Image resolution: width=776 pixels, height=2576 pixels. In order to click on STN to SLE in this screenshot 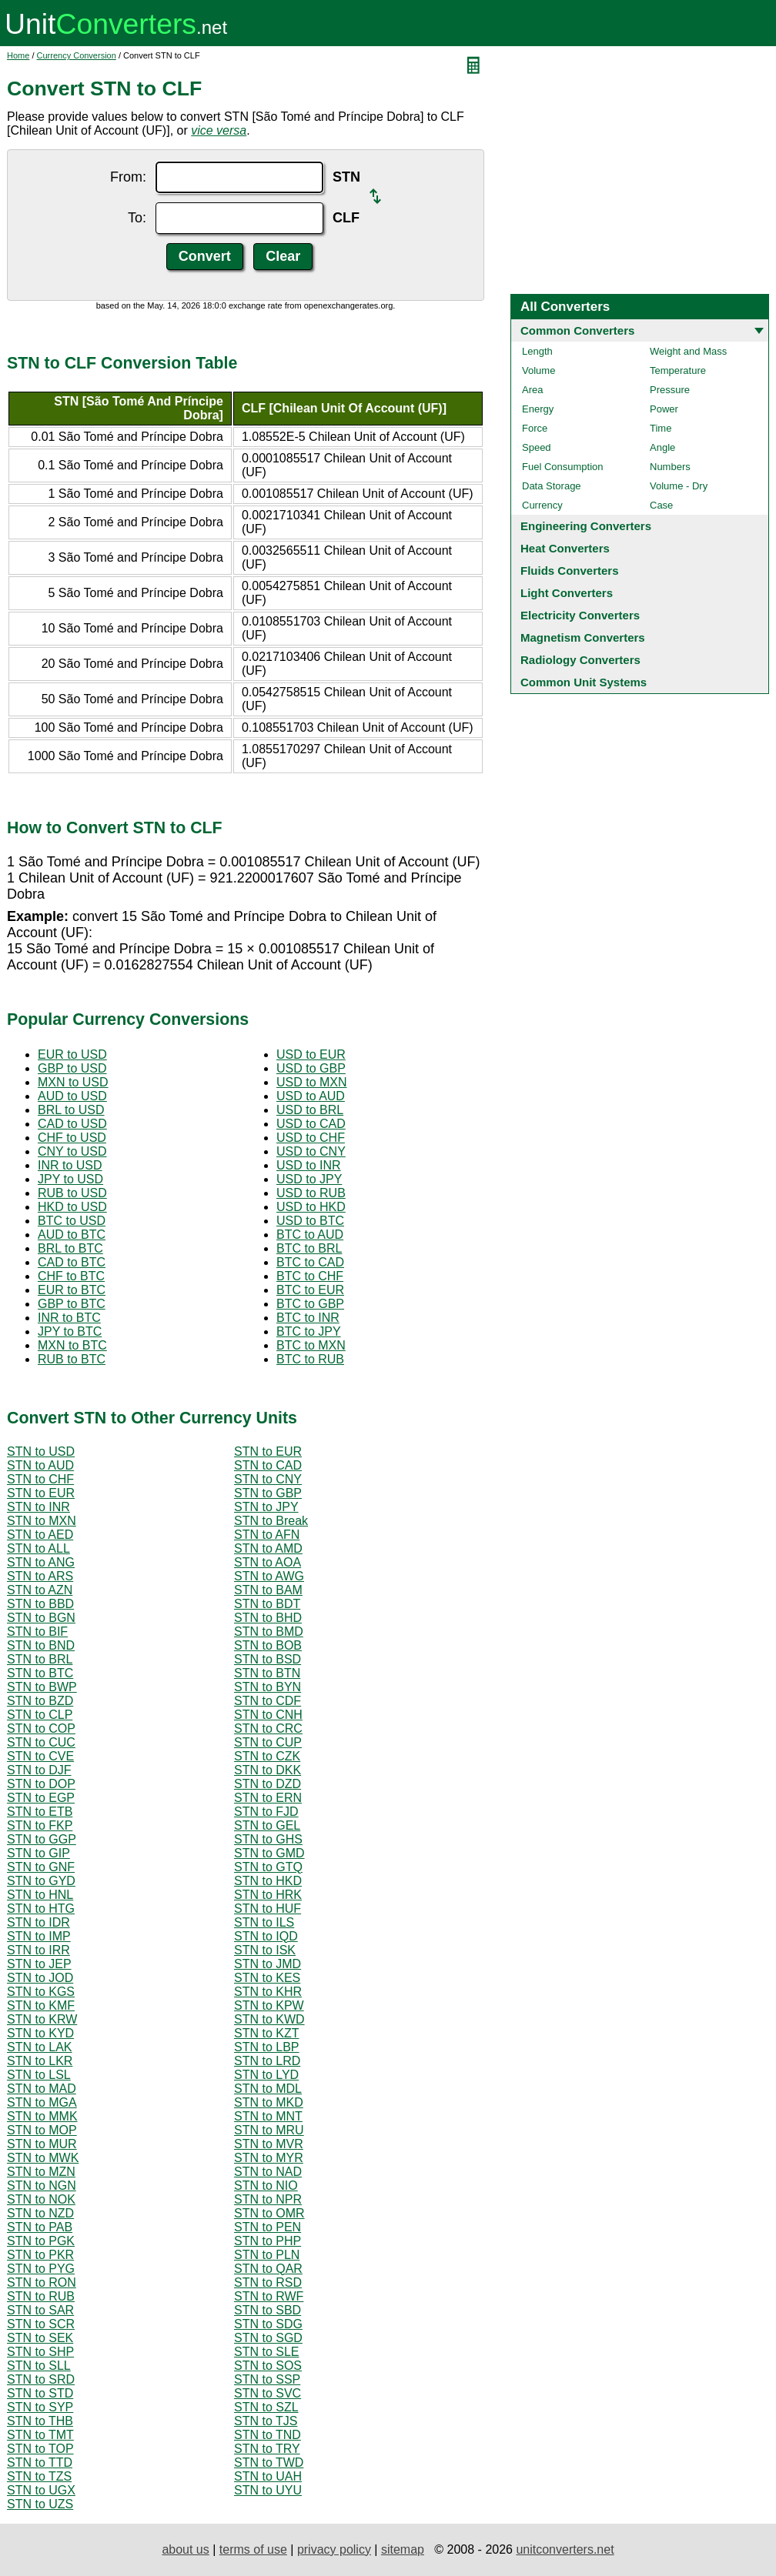, I will do `click(266, 2351)`.